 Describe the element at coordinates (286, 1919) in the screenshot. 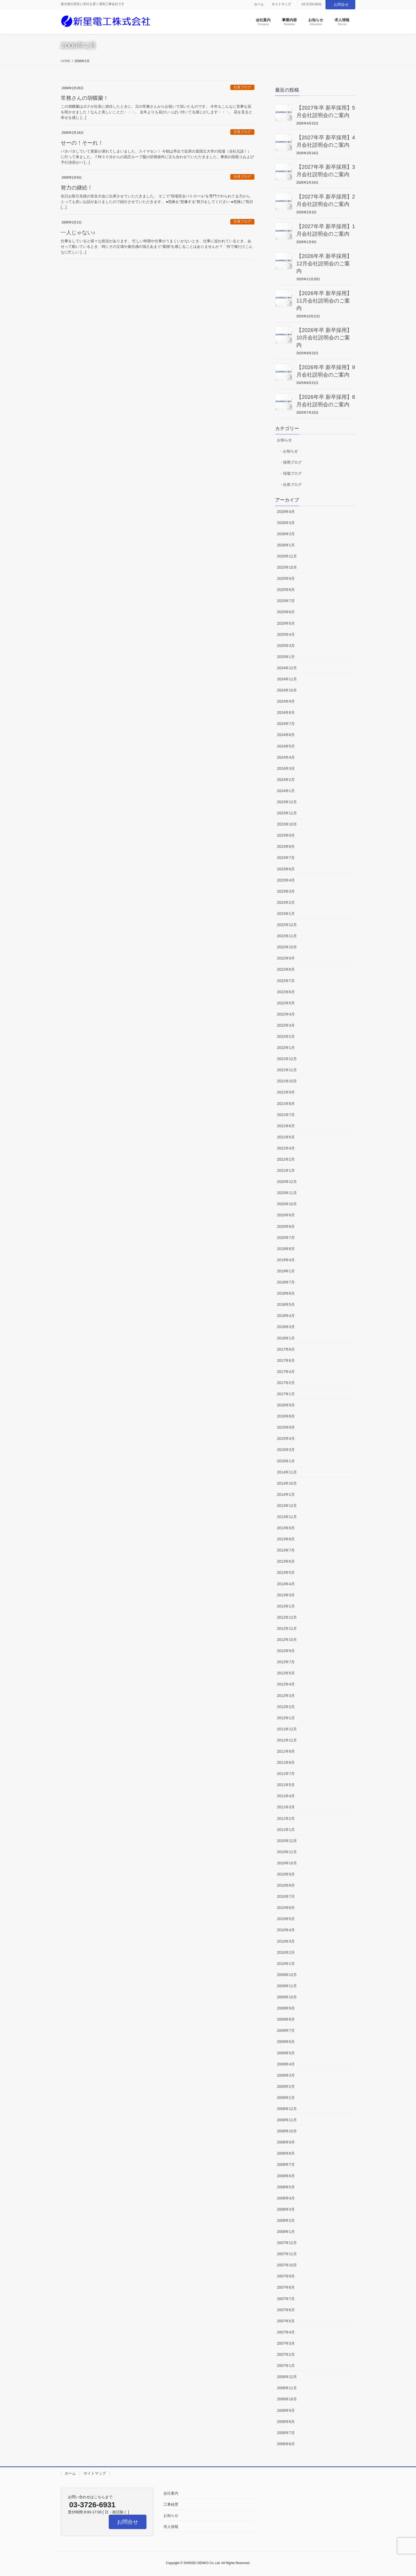

I see `2010年5月` at that location.